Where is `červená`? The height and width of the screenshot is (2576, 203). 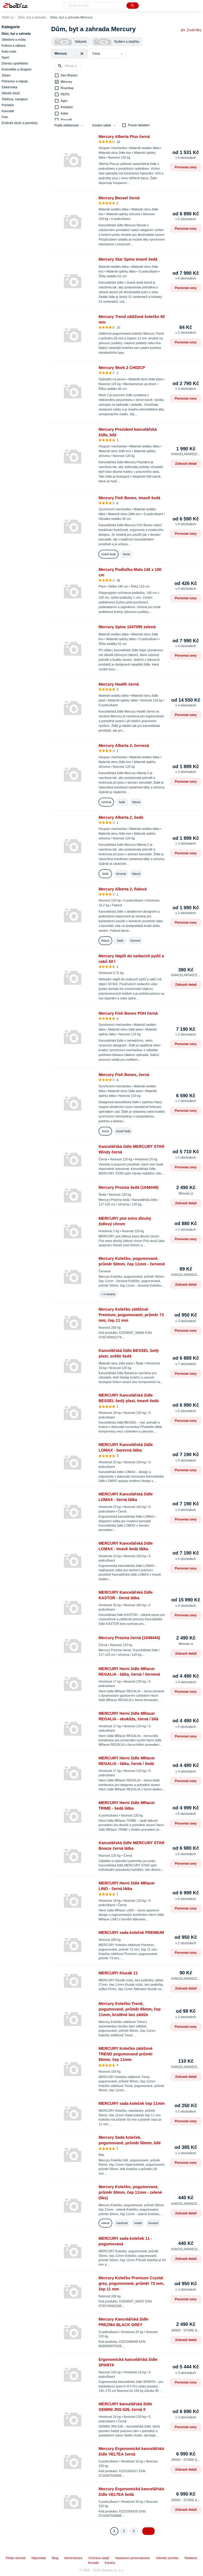
červená is located at coordinates (106, 802).